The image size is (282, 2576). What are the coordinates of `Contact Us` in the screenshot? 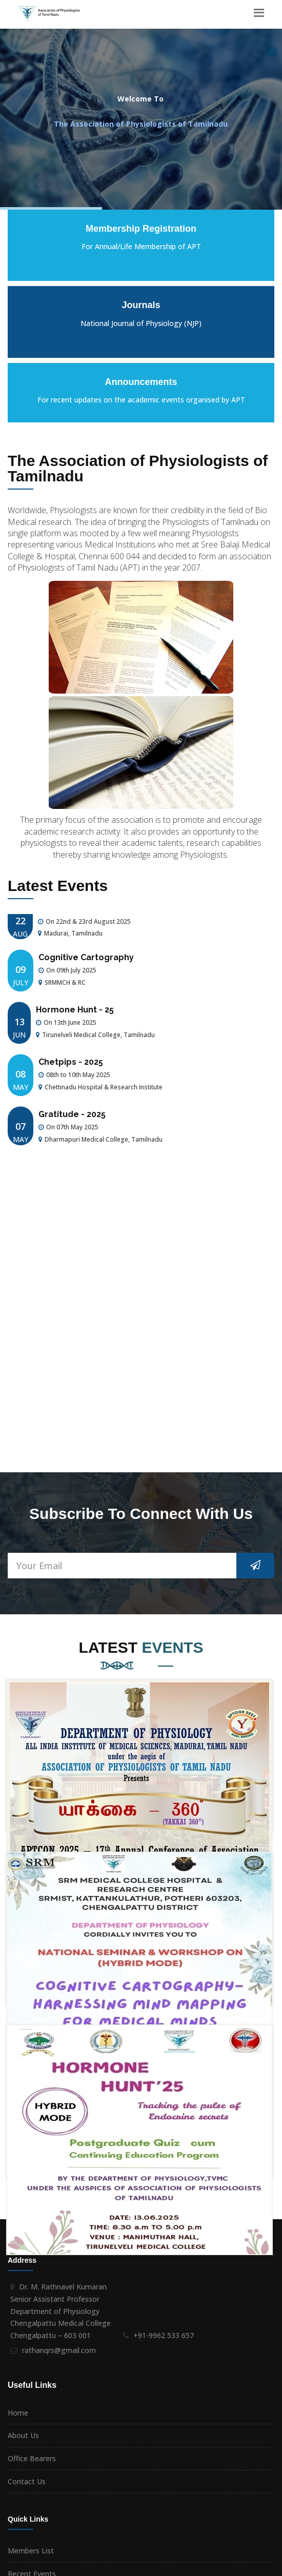 It's located at (27, 2213).